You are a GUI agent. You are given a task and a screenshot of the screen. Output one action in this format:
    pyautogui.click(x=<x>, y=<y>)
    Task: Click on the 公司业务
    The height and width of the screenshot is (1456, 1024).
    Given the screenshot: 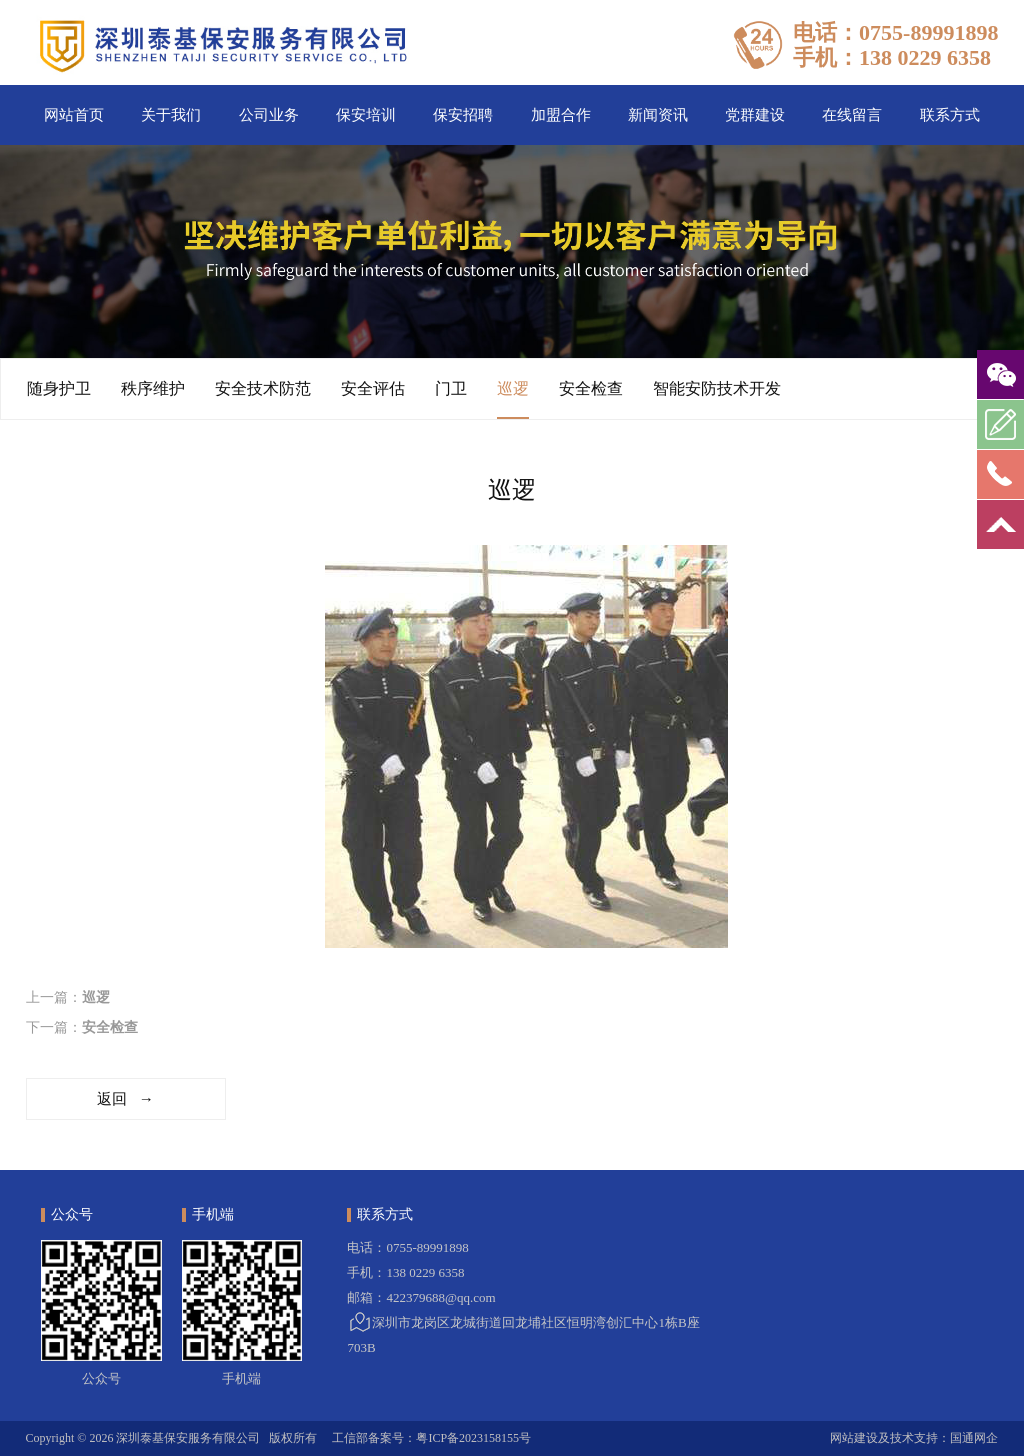 What is the action you would take?
    pyautogui.click(x=269, y=115)
    